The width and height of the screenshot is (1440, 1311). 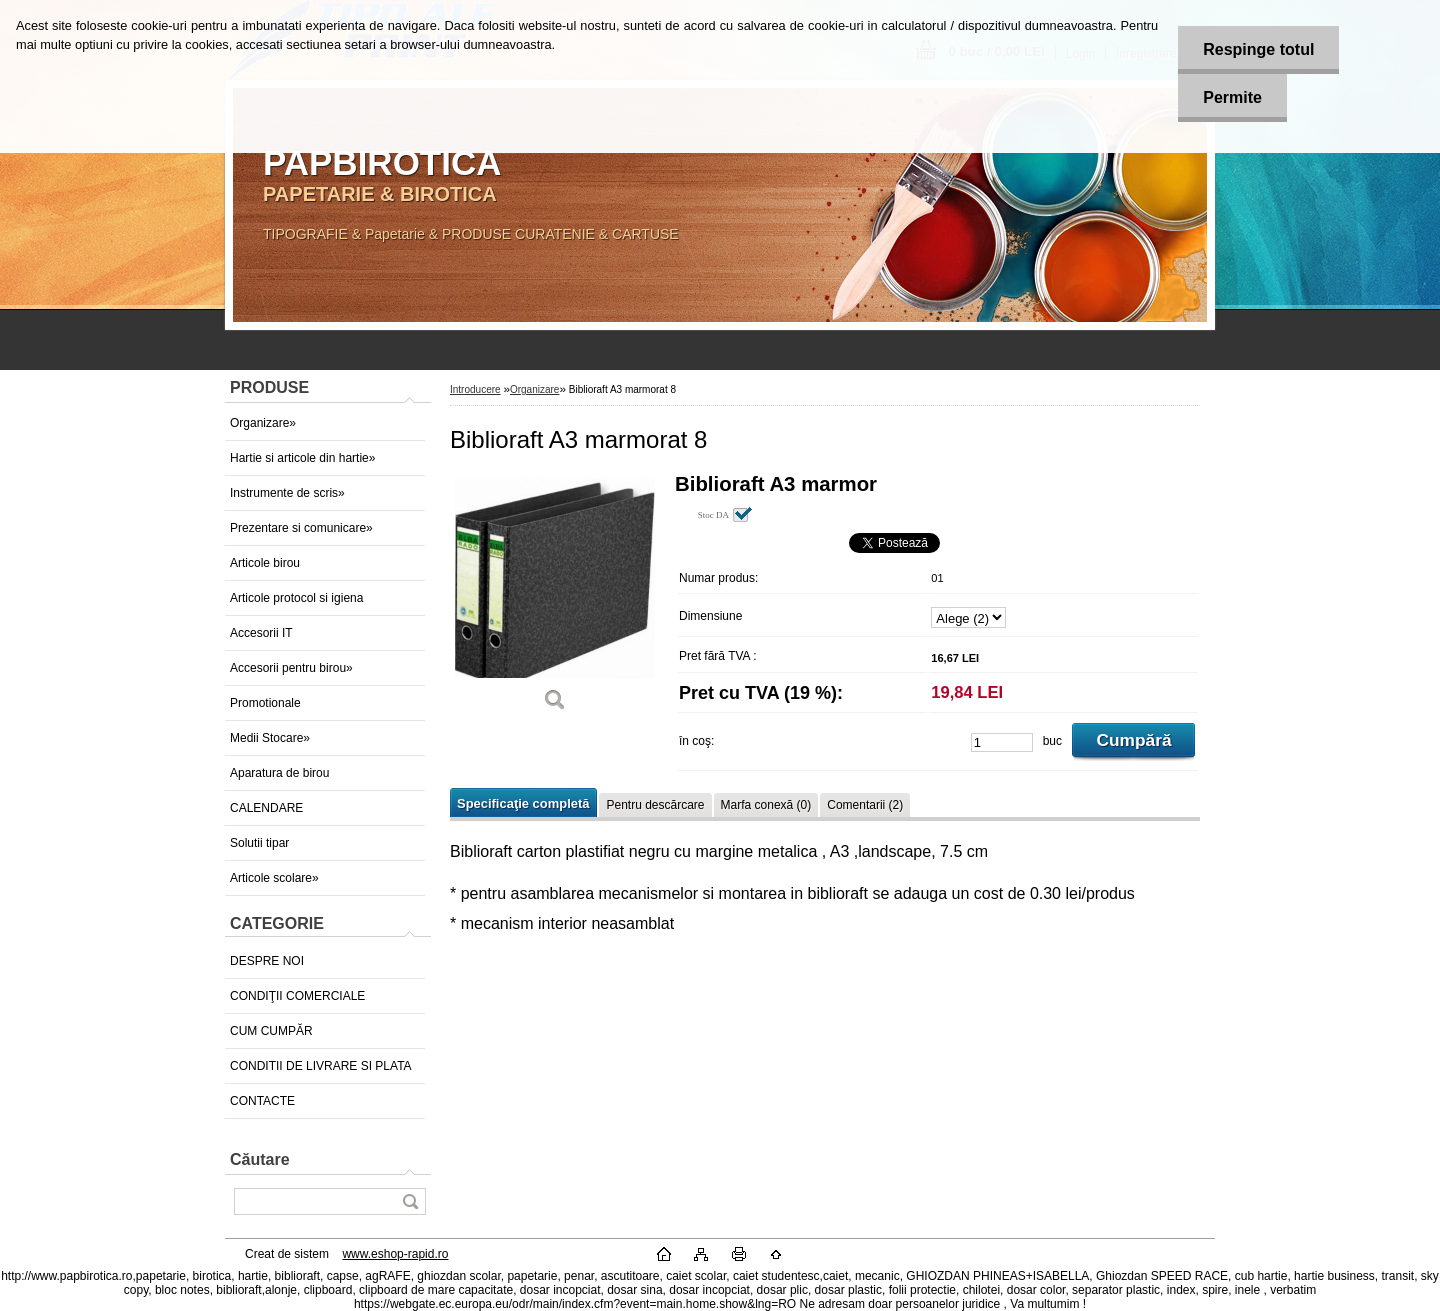 What do you see at coordinates (266, 808) in the screenshot?
I see `CALENDARE` at bounding box center [266, 808].